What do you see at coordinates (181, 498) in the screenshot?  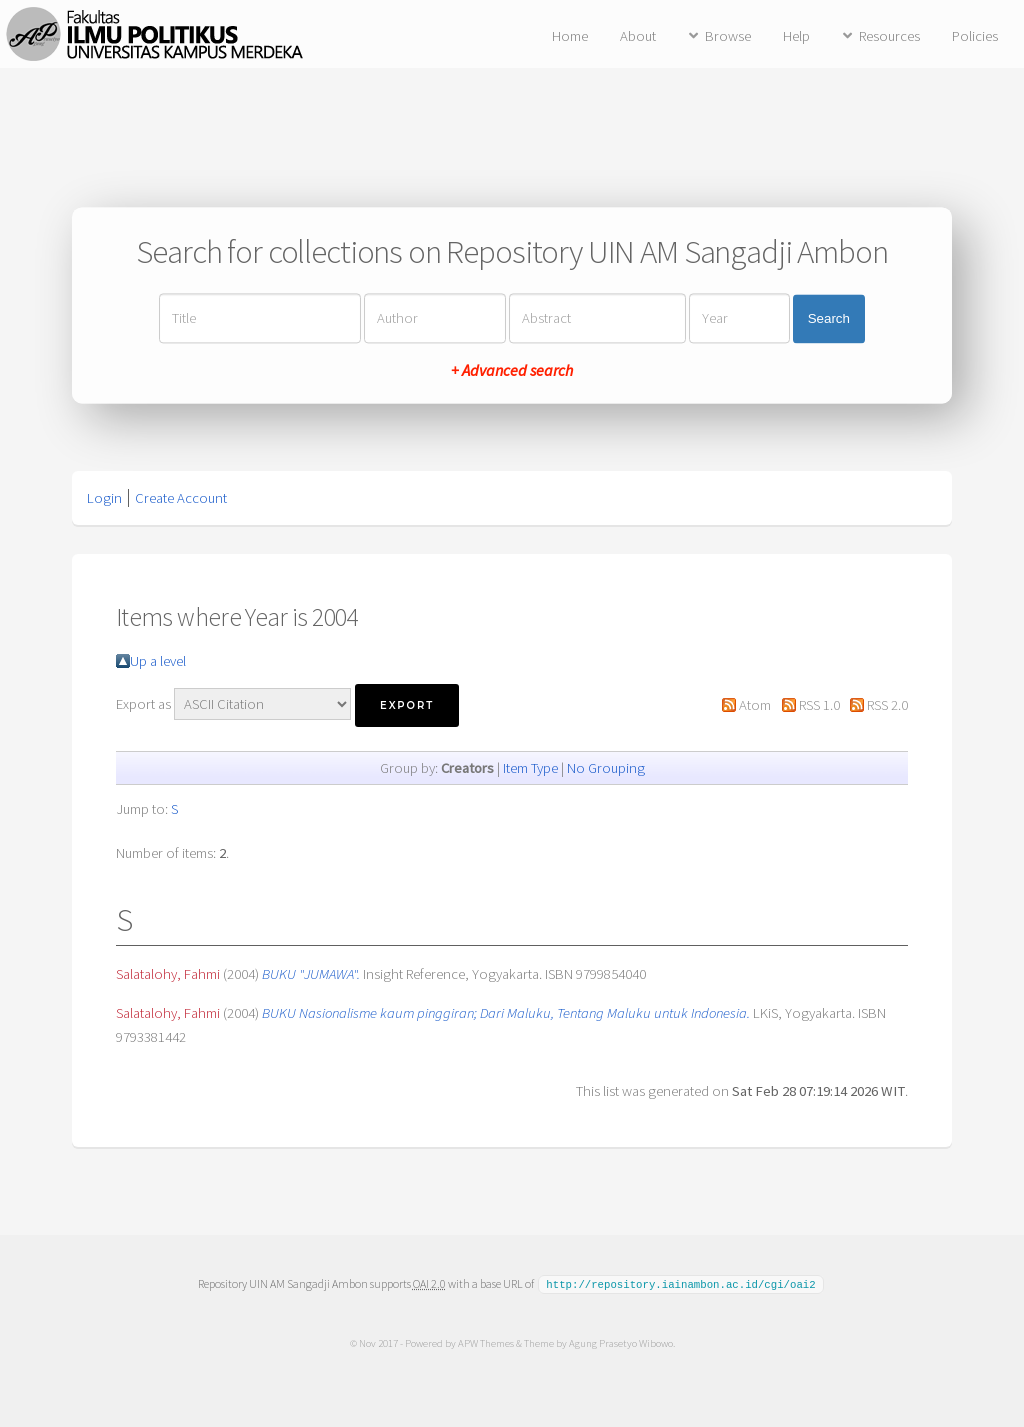 I see `Create Account` at bounding box center [181, 498].